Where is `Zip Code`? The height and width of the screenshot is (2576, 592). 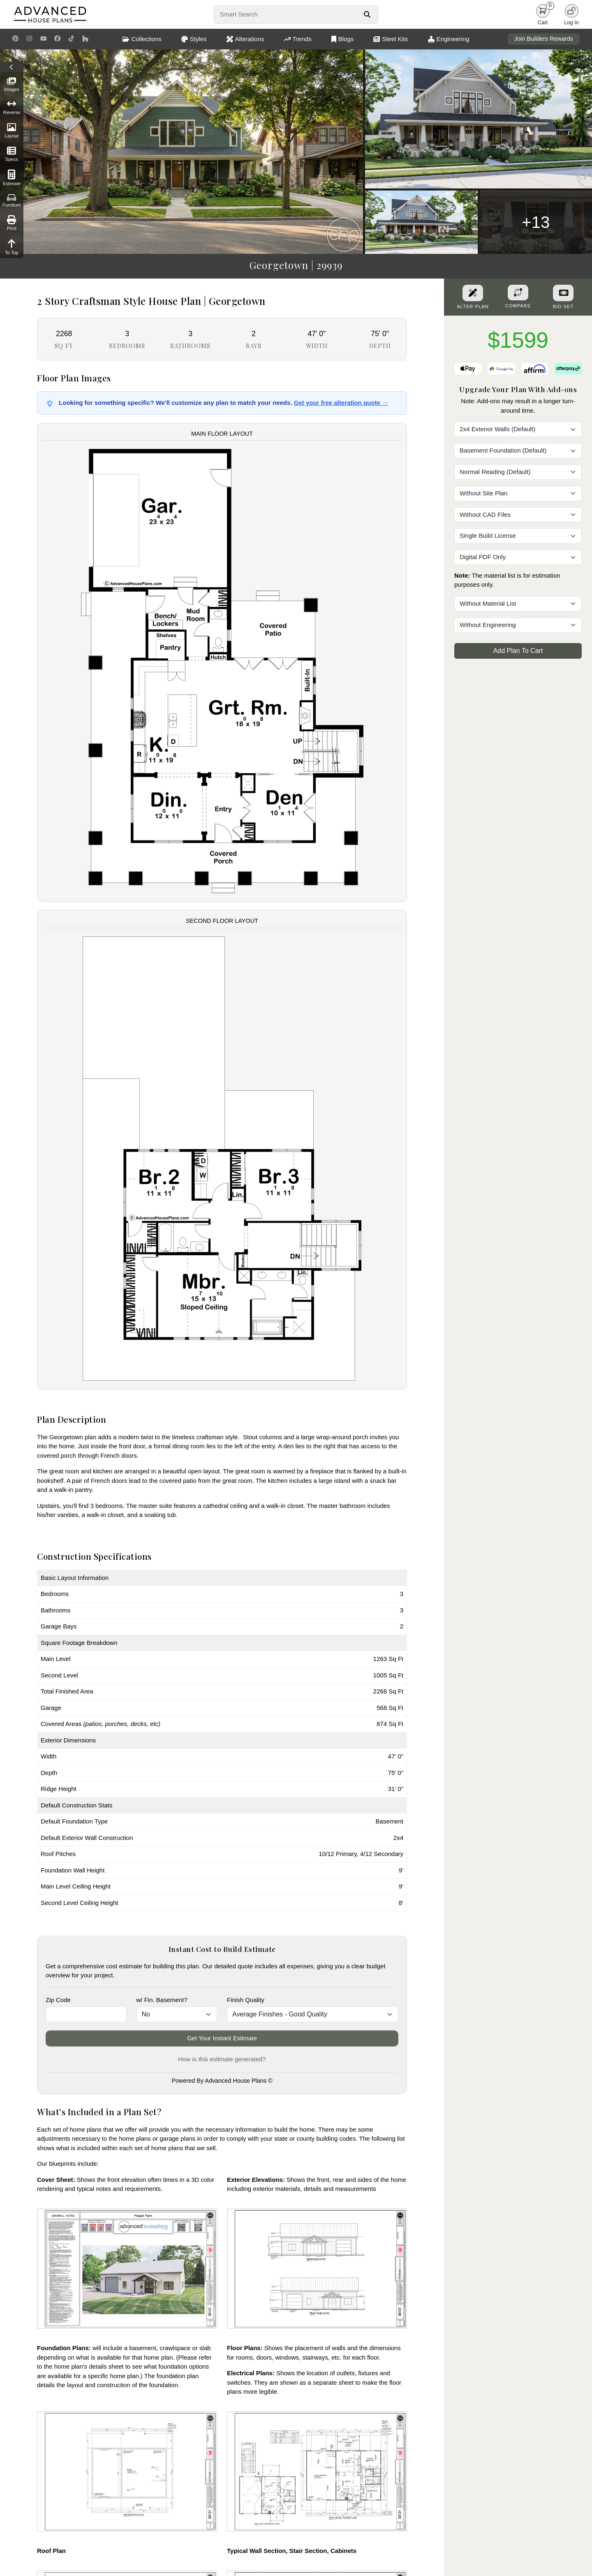 Zip Code is located at coordinates (58, 1999).